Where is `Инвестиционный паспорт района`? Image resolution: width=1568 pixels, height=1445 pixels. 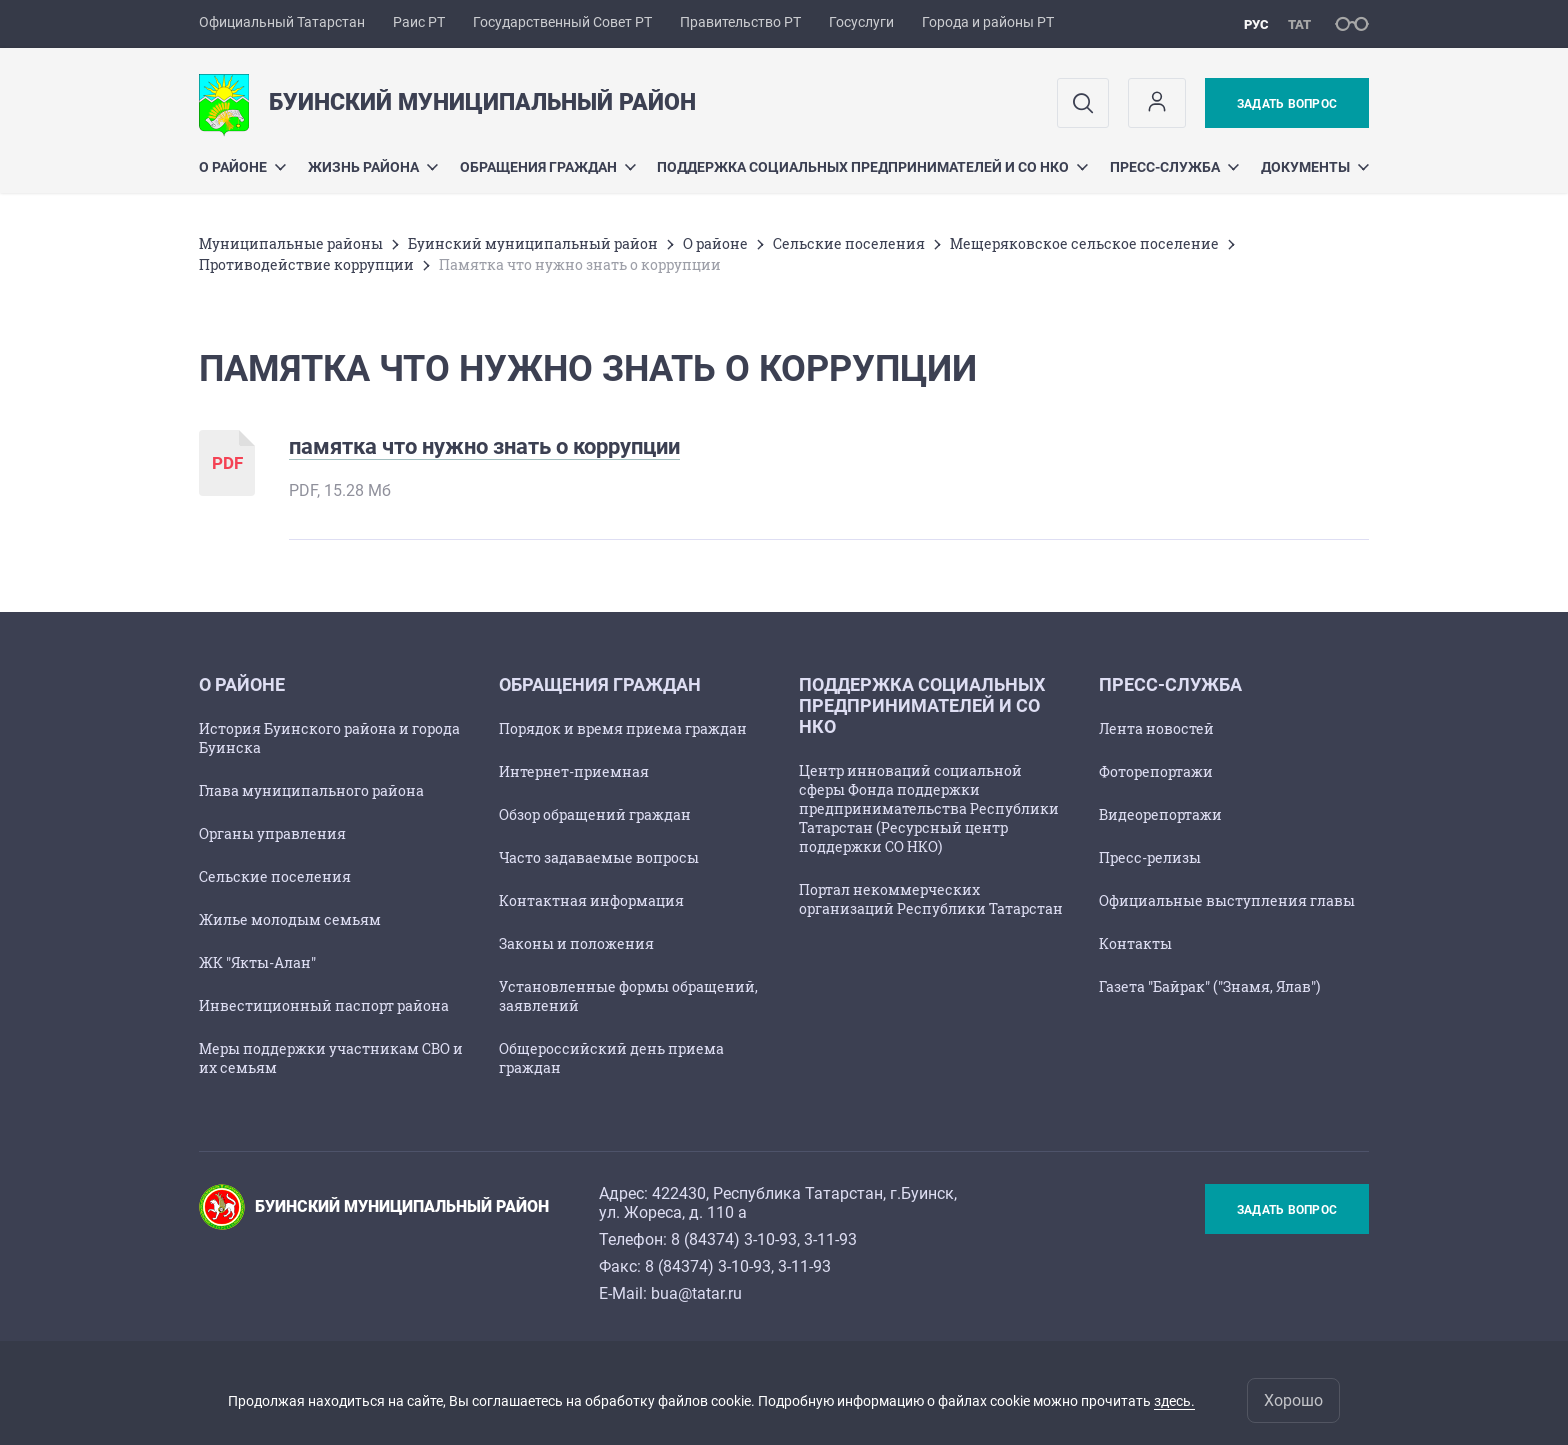
Инвестиционный паспорт района is located at coordinates (324, 1005).